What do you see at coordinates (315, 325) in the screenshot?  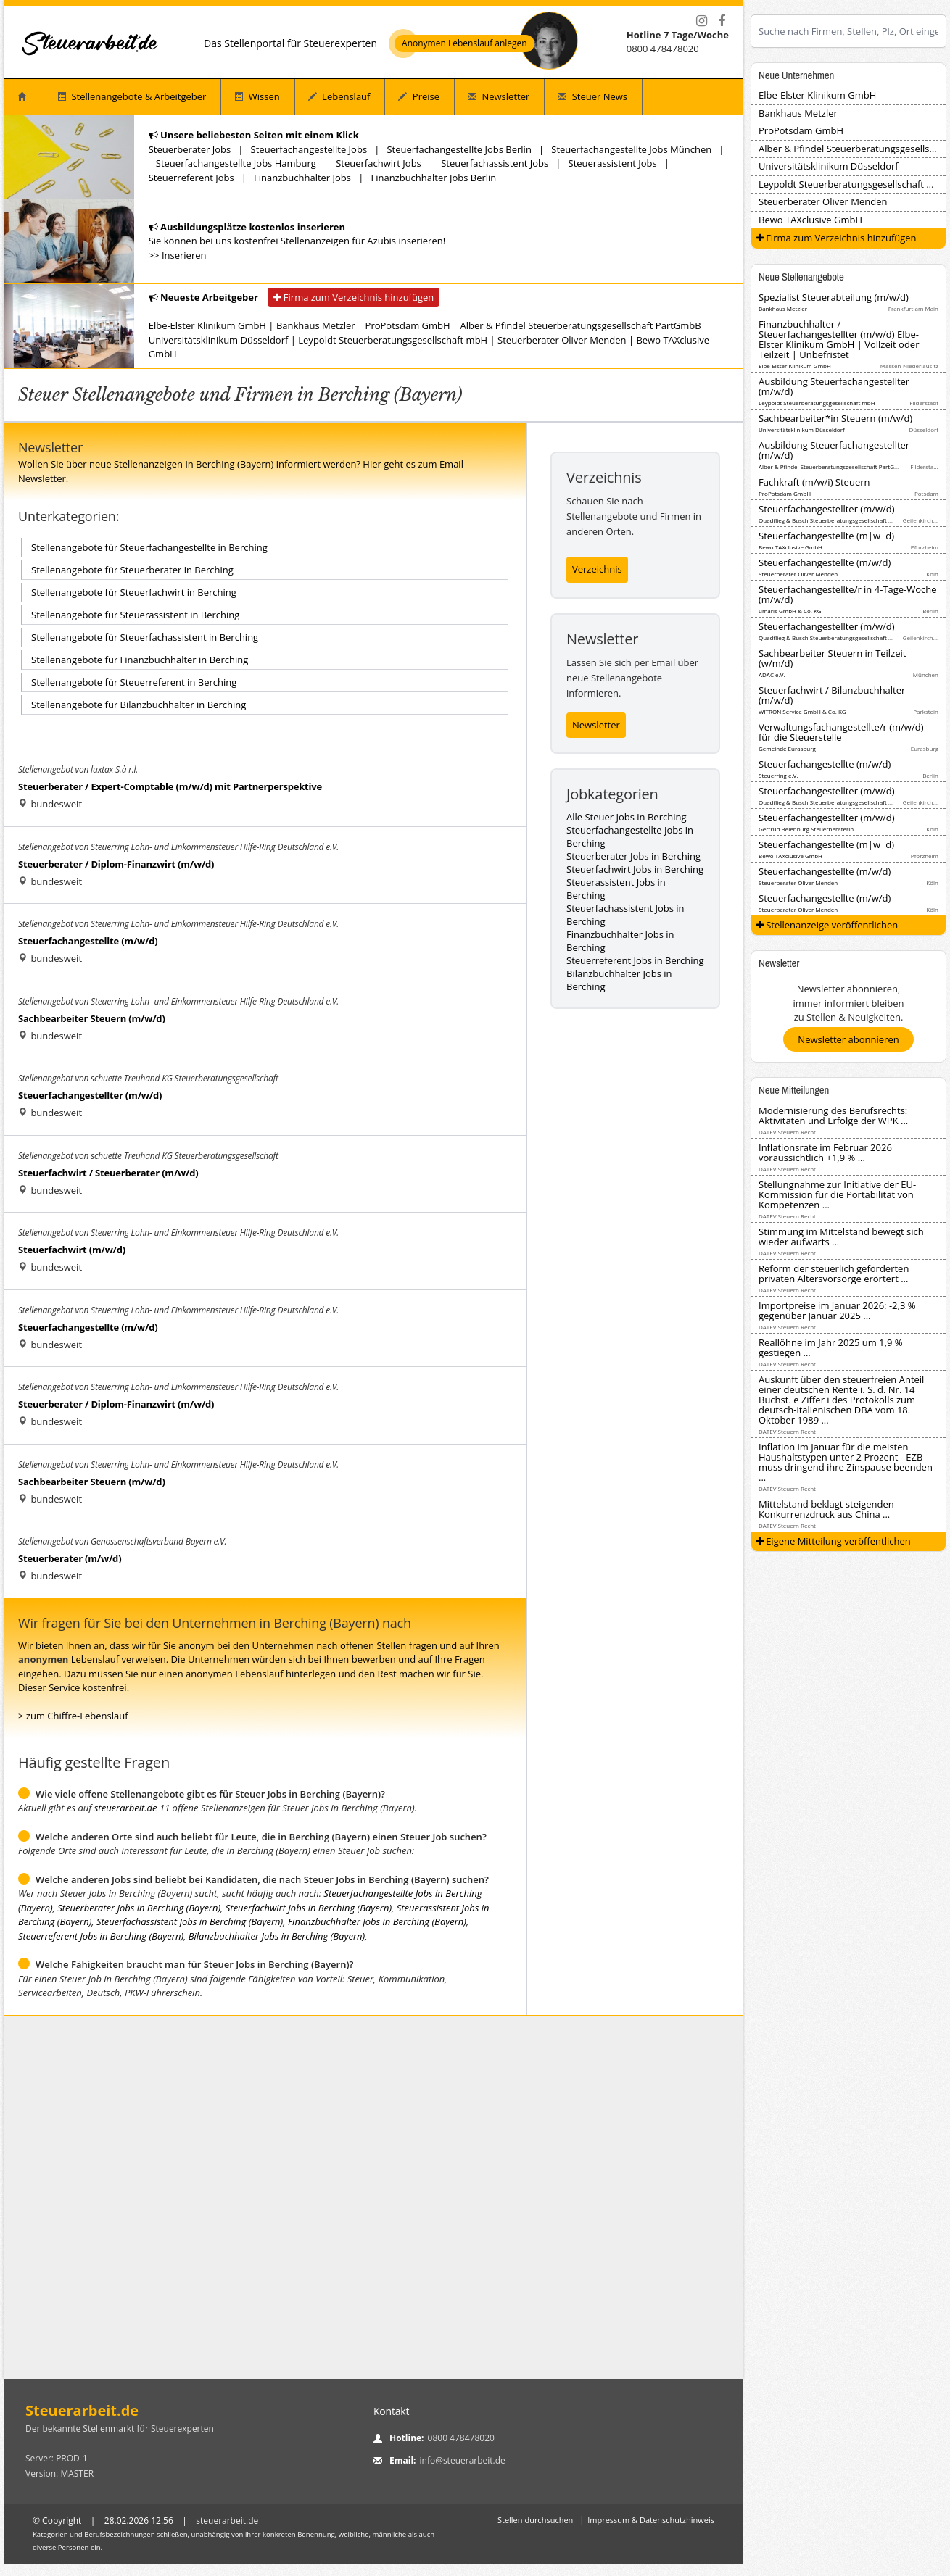 I see `Bankhaus Metzler` at bounding box center [315, 325].